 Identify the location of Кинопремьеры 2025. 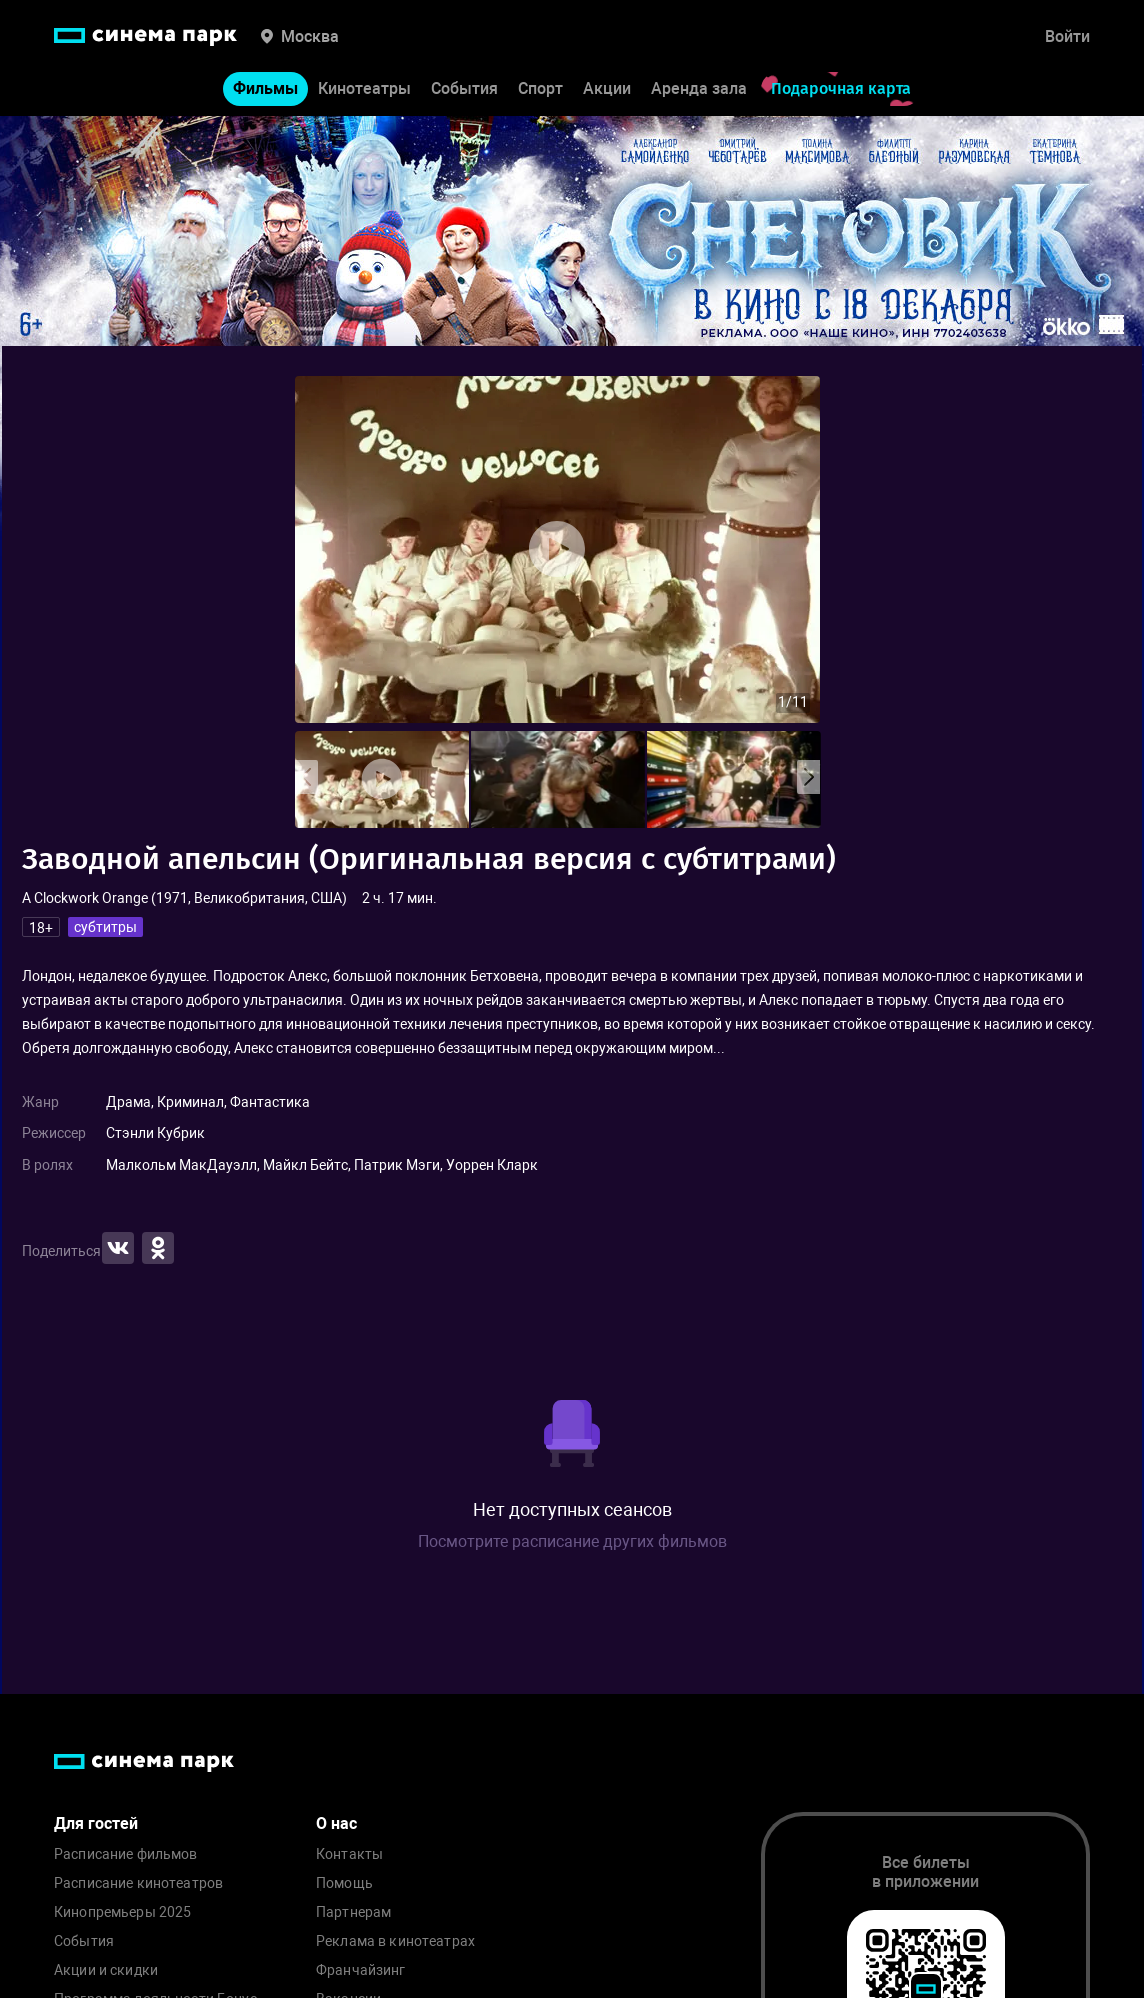
(122, 1912).